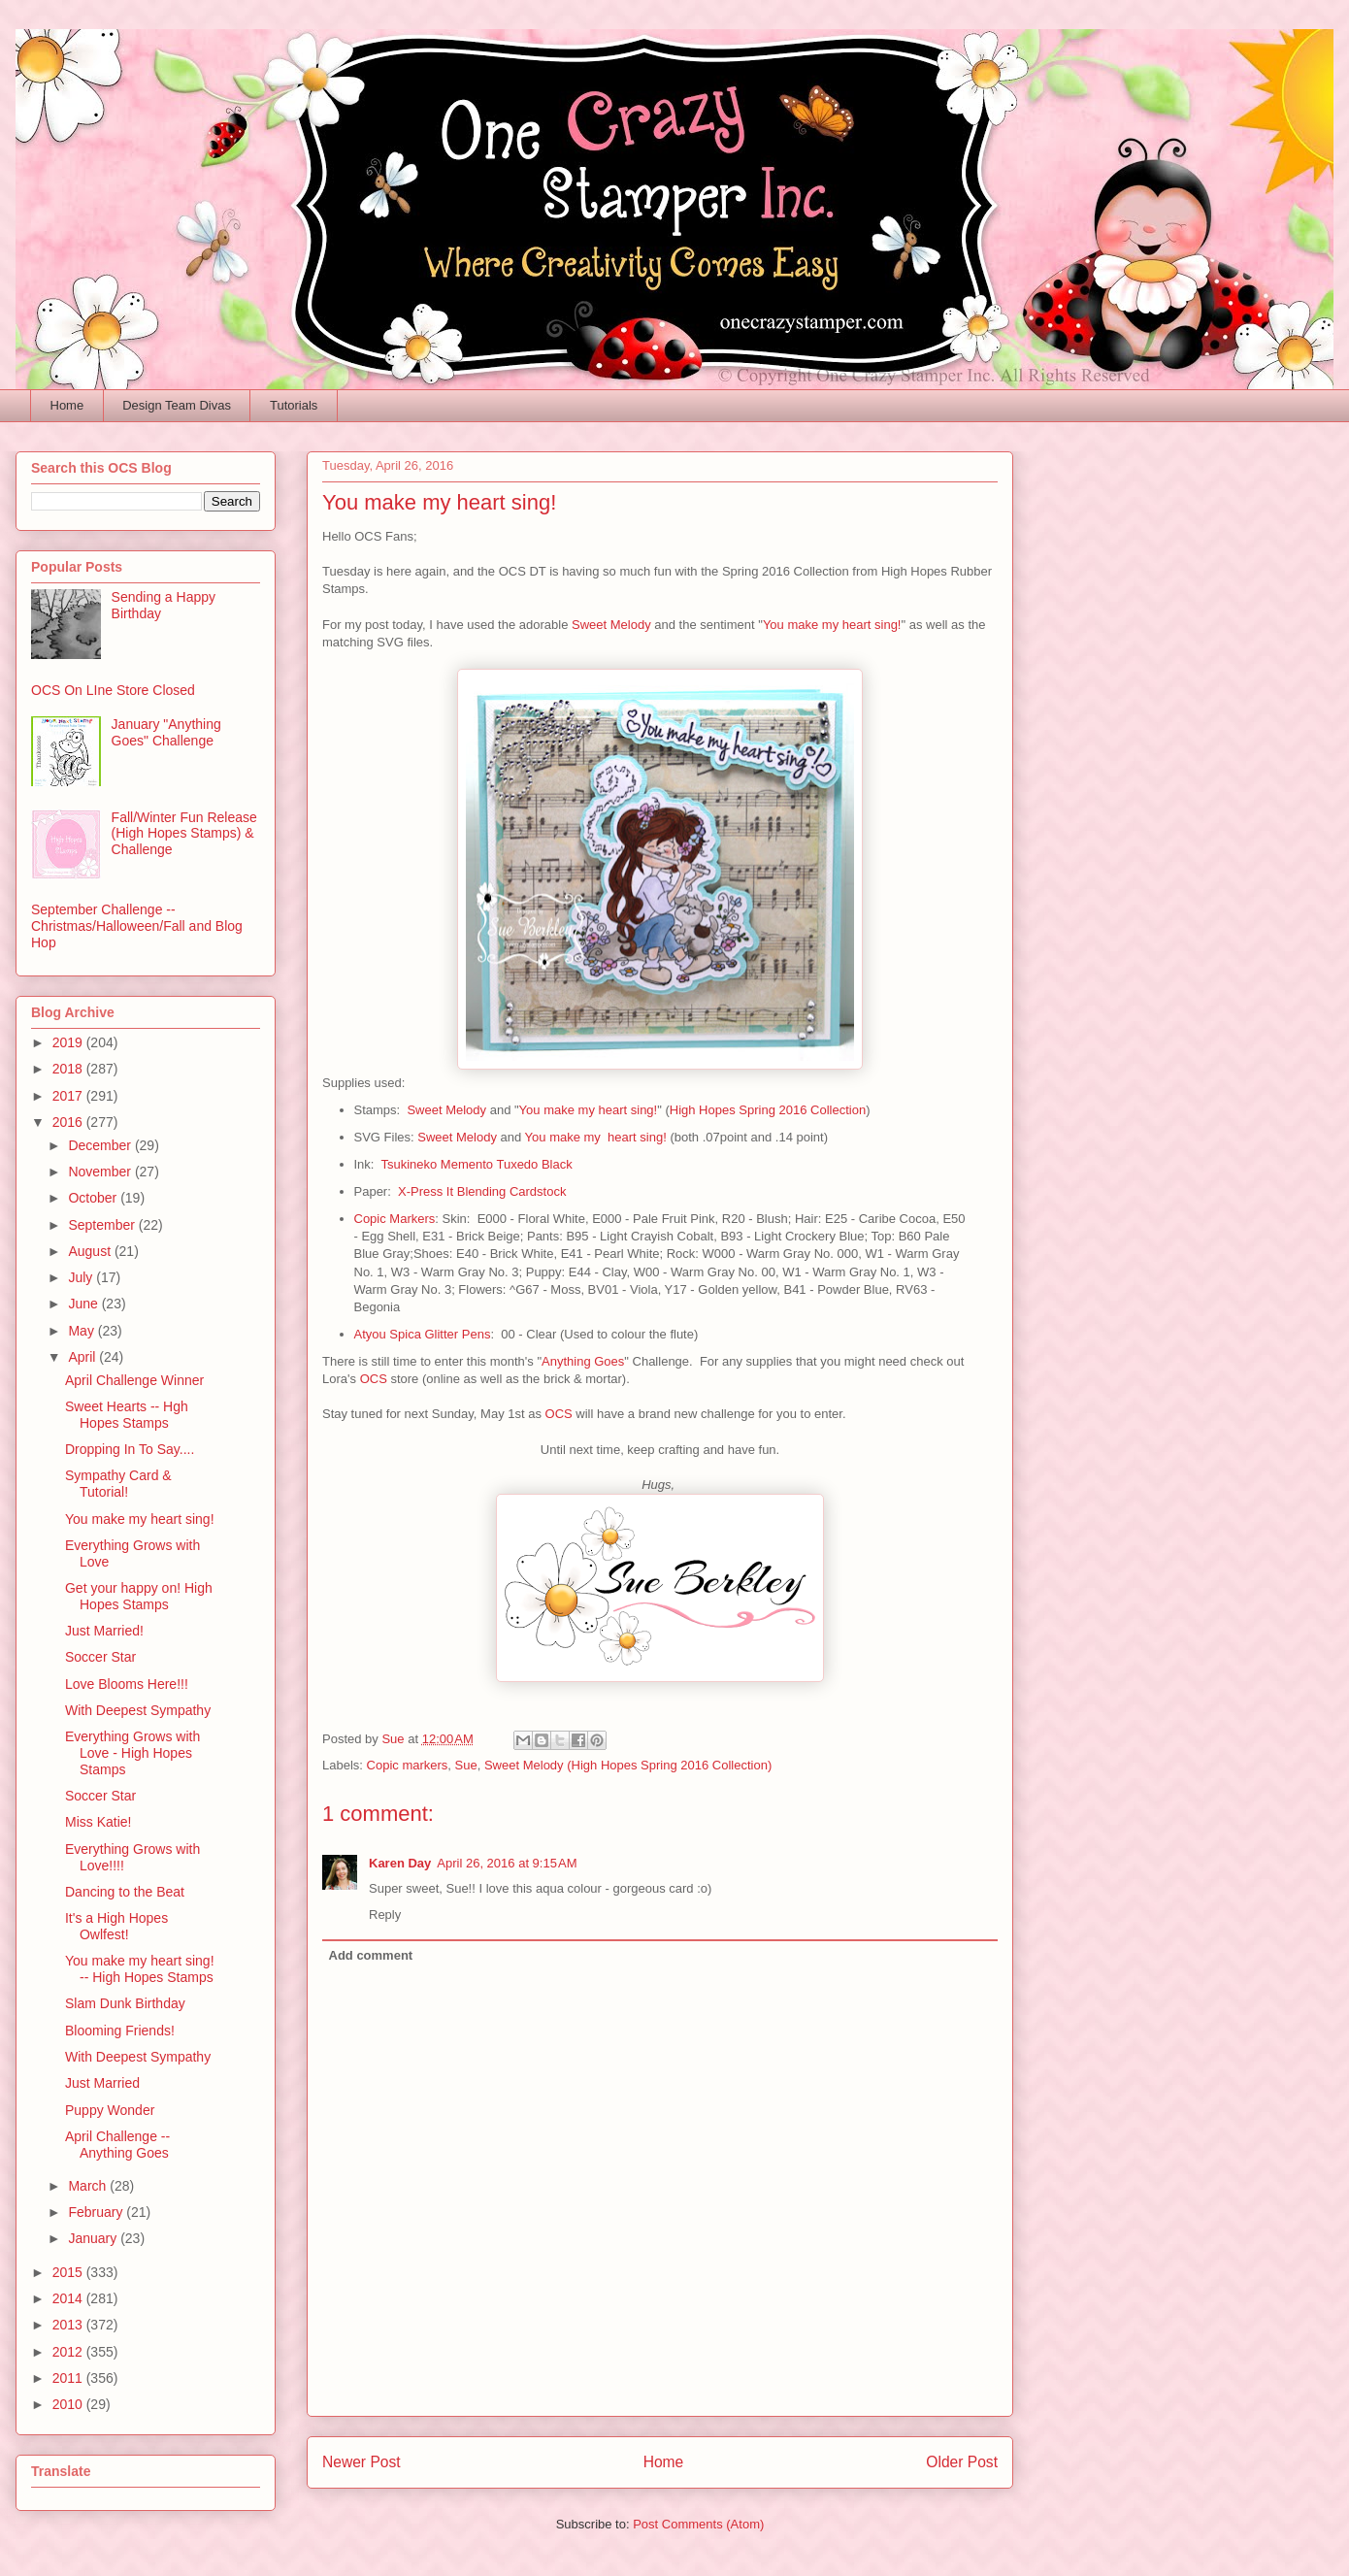 The height and width of the screenshot is (2576, 1349). Describe the element at coordinates (82, 1330) in the screenshot. I see `May` at that location.